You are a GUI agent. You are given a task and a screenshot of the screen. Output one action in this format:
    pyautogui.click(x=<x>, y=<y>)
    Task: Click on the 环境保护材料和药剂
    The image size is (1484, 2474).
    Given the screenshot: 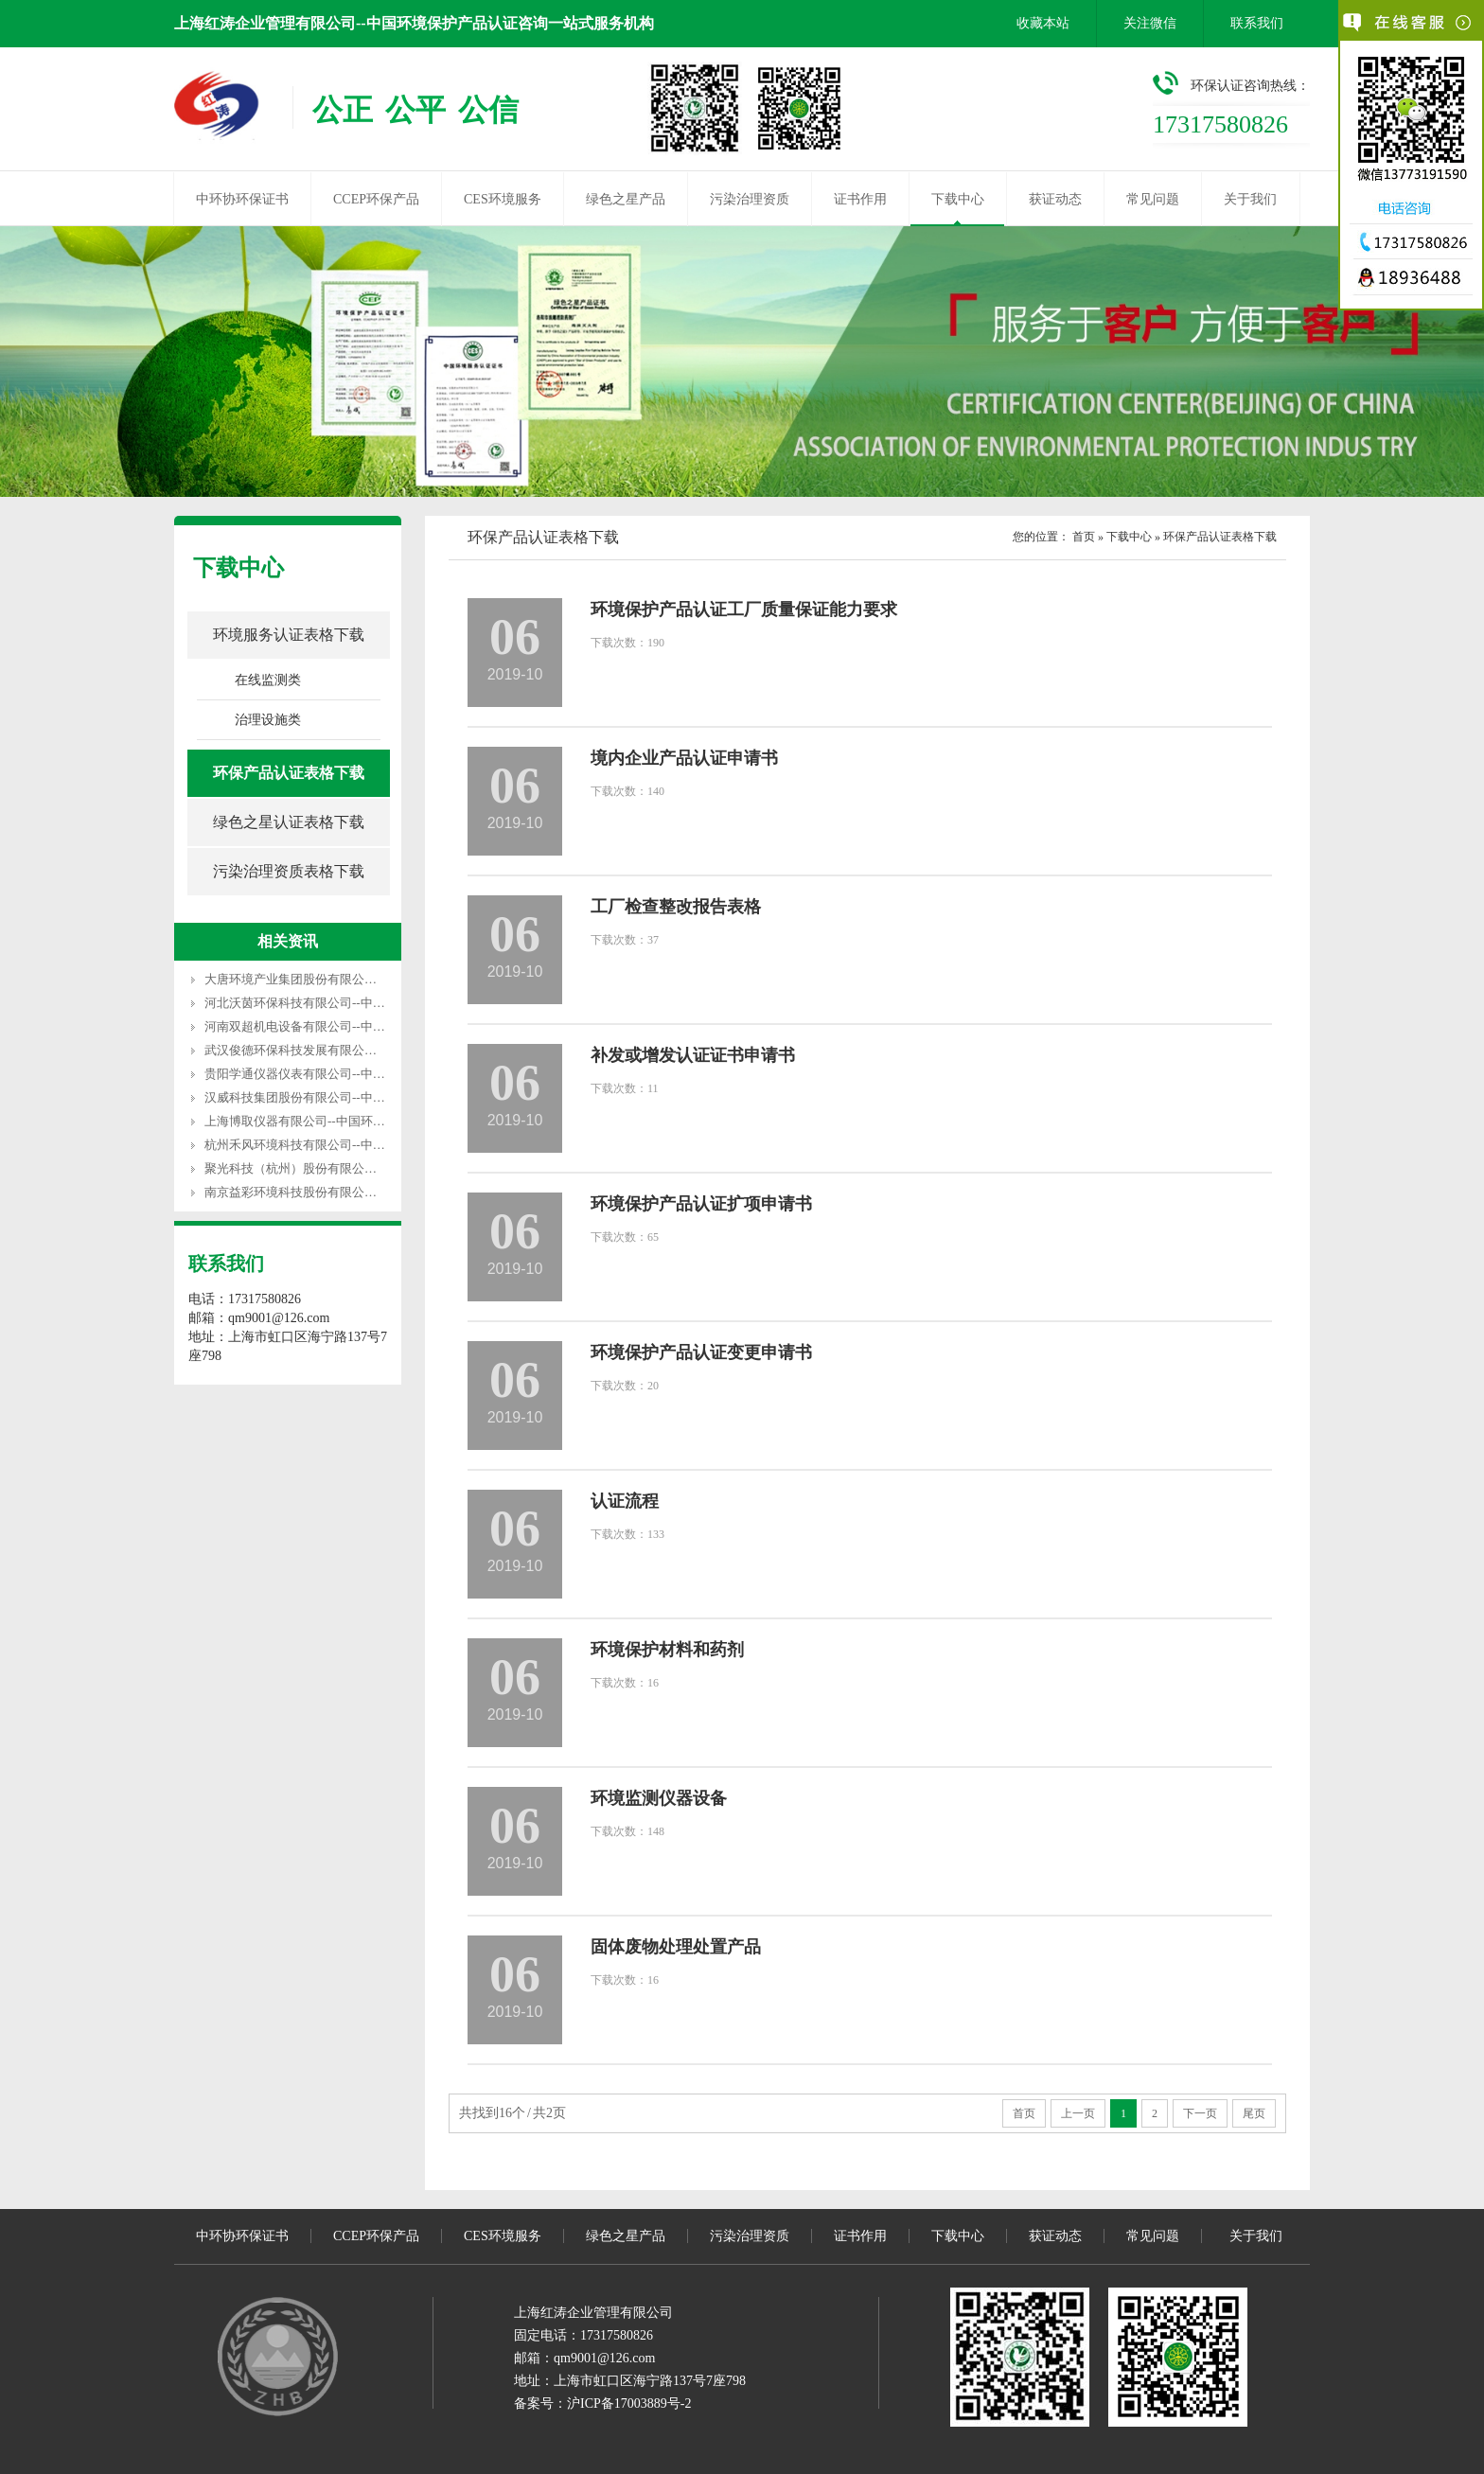 What is the action you would take?
    pyautogui.click(x=667, y=1649)
    